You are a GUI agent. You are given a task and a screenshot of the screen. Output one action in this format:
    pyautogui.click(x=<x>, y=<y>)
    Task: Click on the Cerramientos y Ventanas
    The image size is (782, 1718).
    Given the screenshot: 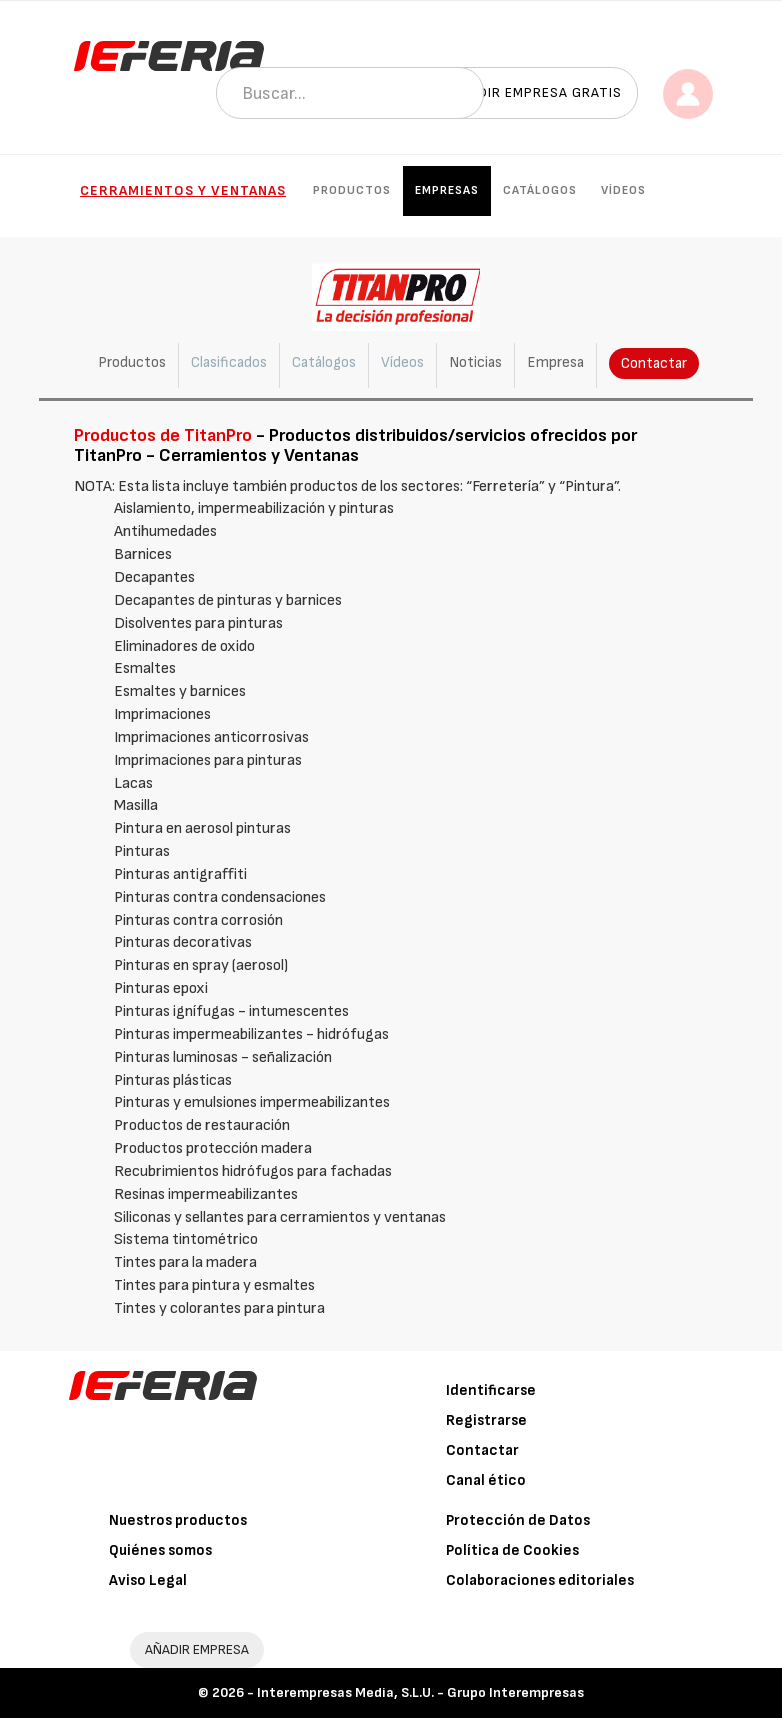 What is the action you would take?
    pyautogui.click(x=183, y=190)
    